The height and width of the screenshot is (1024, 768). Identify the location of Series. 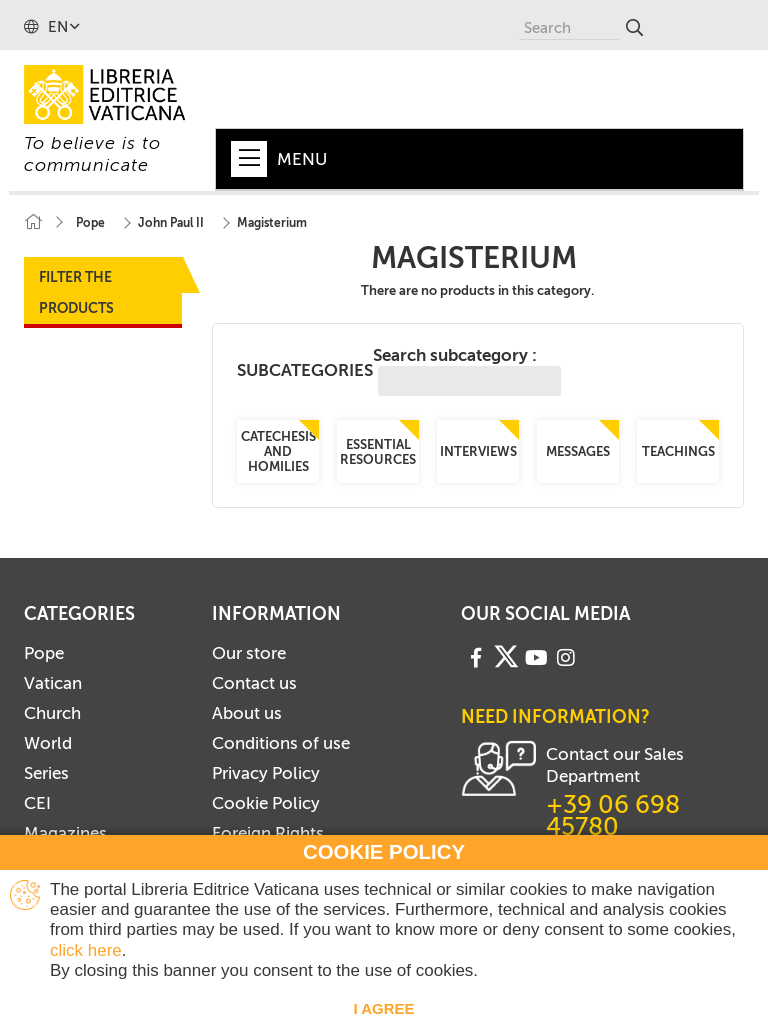
(46, 773).